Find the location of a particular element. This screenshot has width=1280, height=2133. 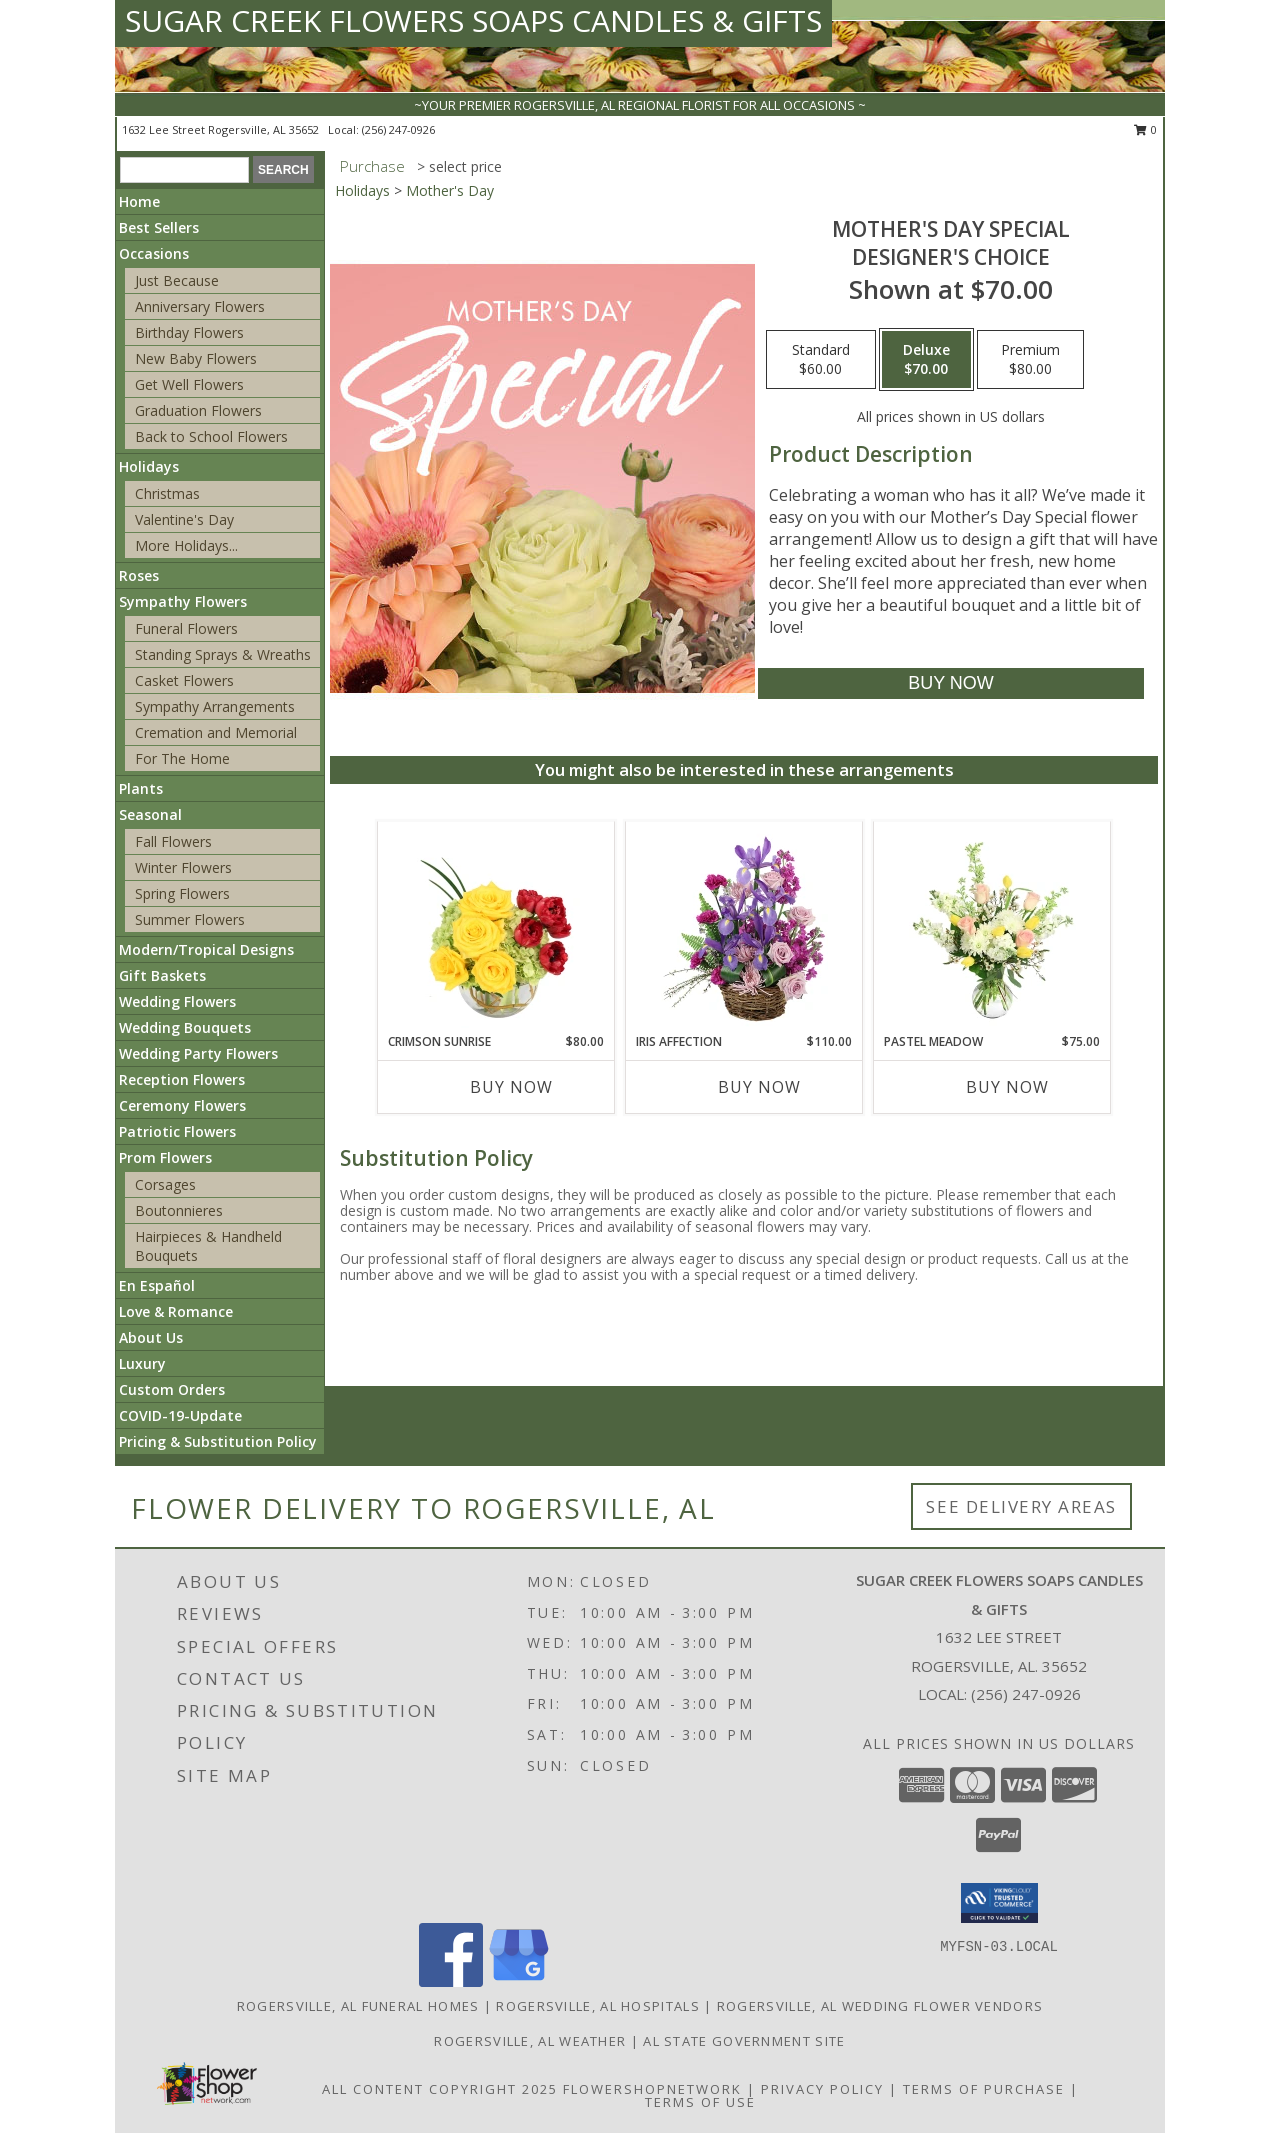

More Holidays... [button] is located at coordinates (186, 545).